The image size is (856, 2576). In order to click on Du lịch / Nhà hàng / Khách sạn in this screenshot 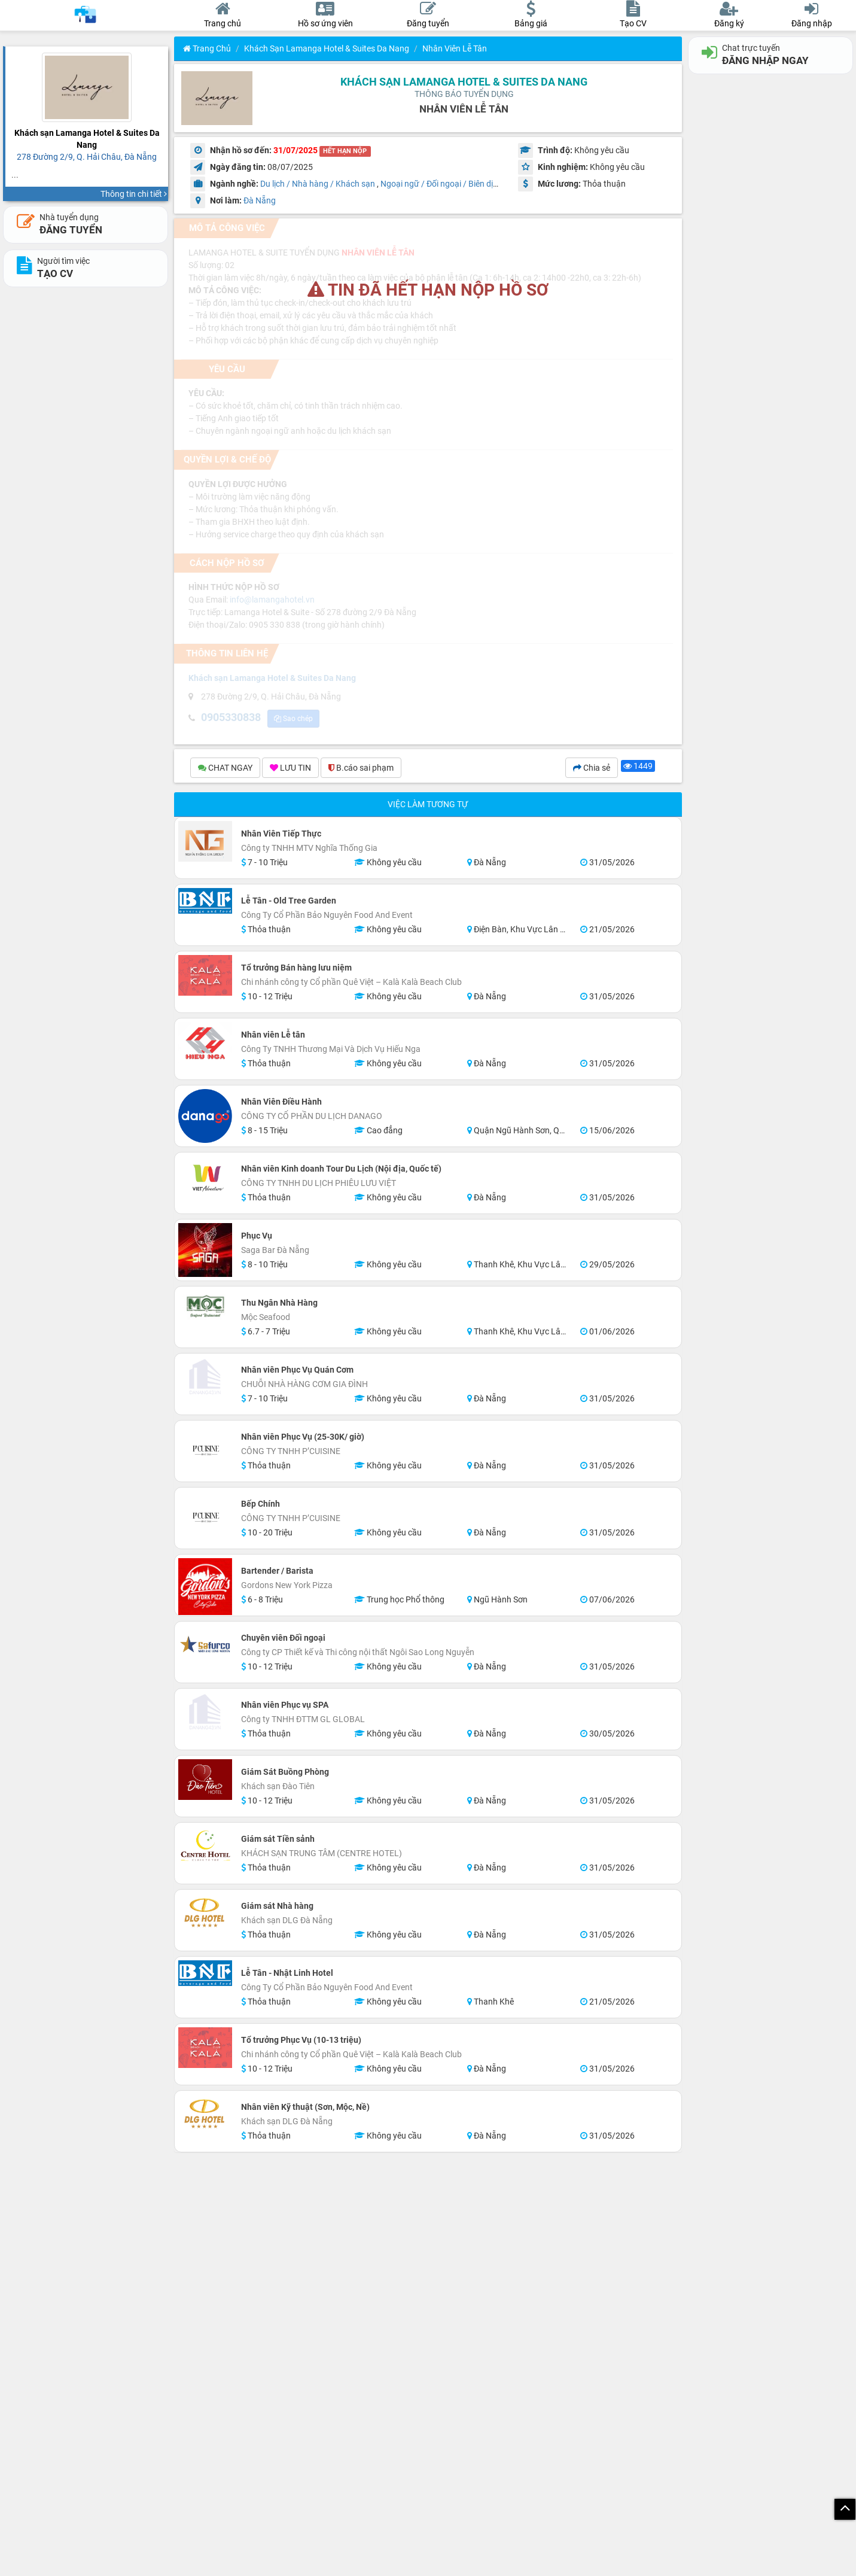, I will do `click(317, 183)`.